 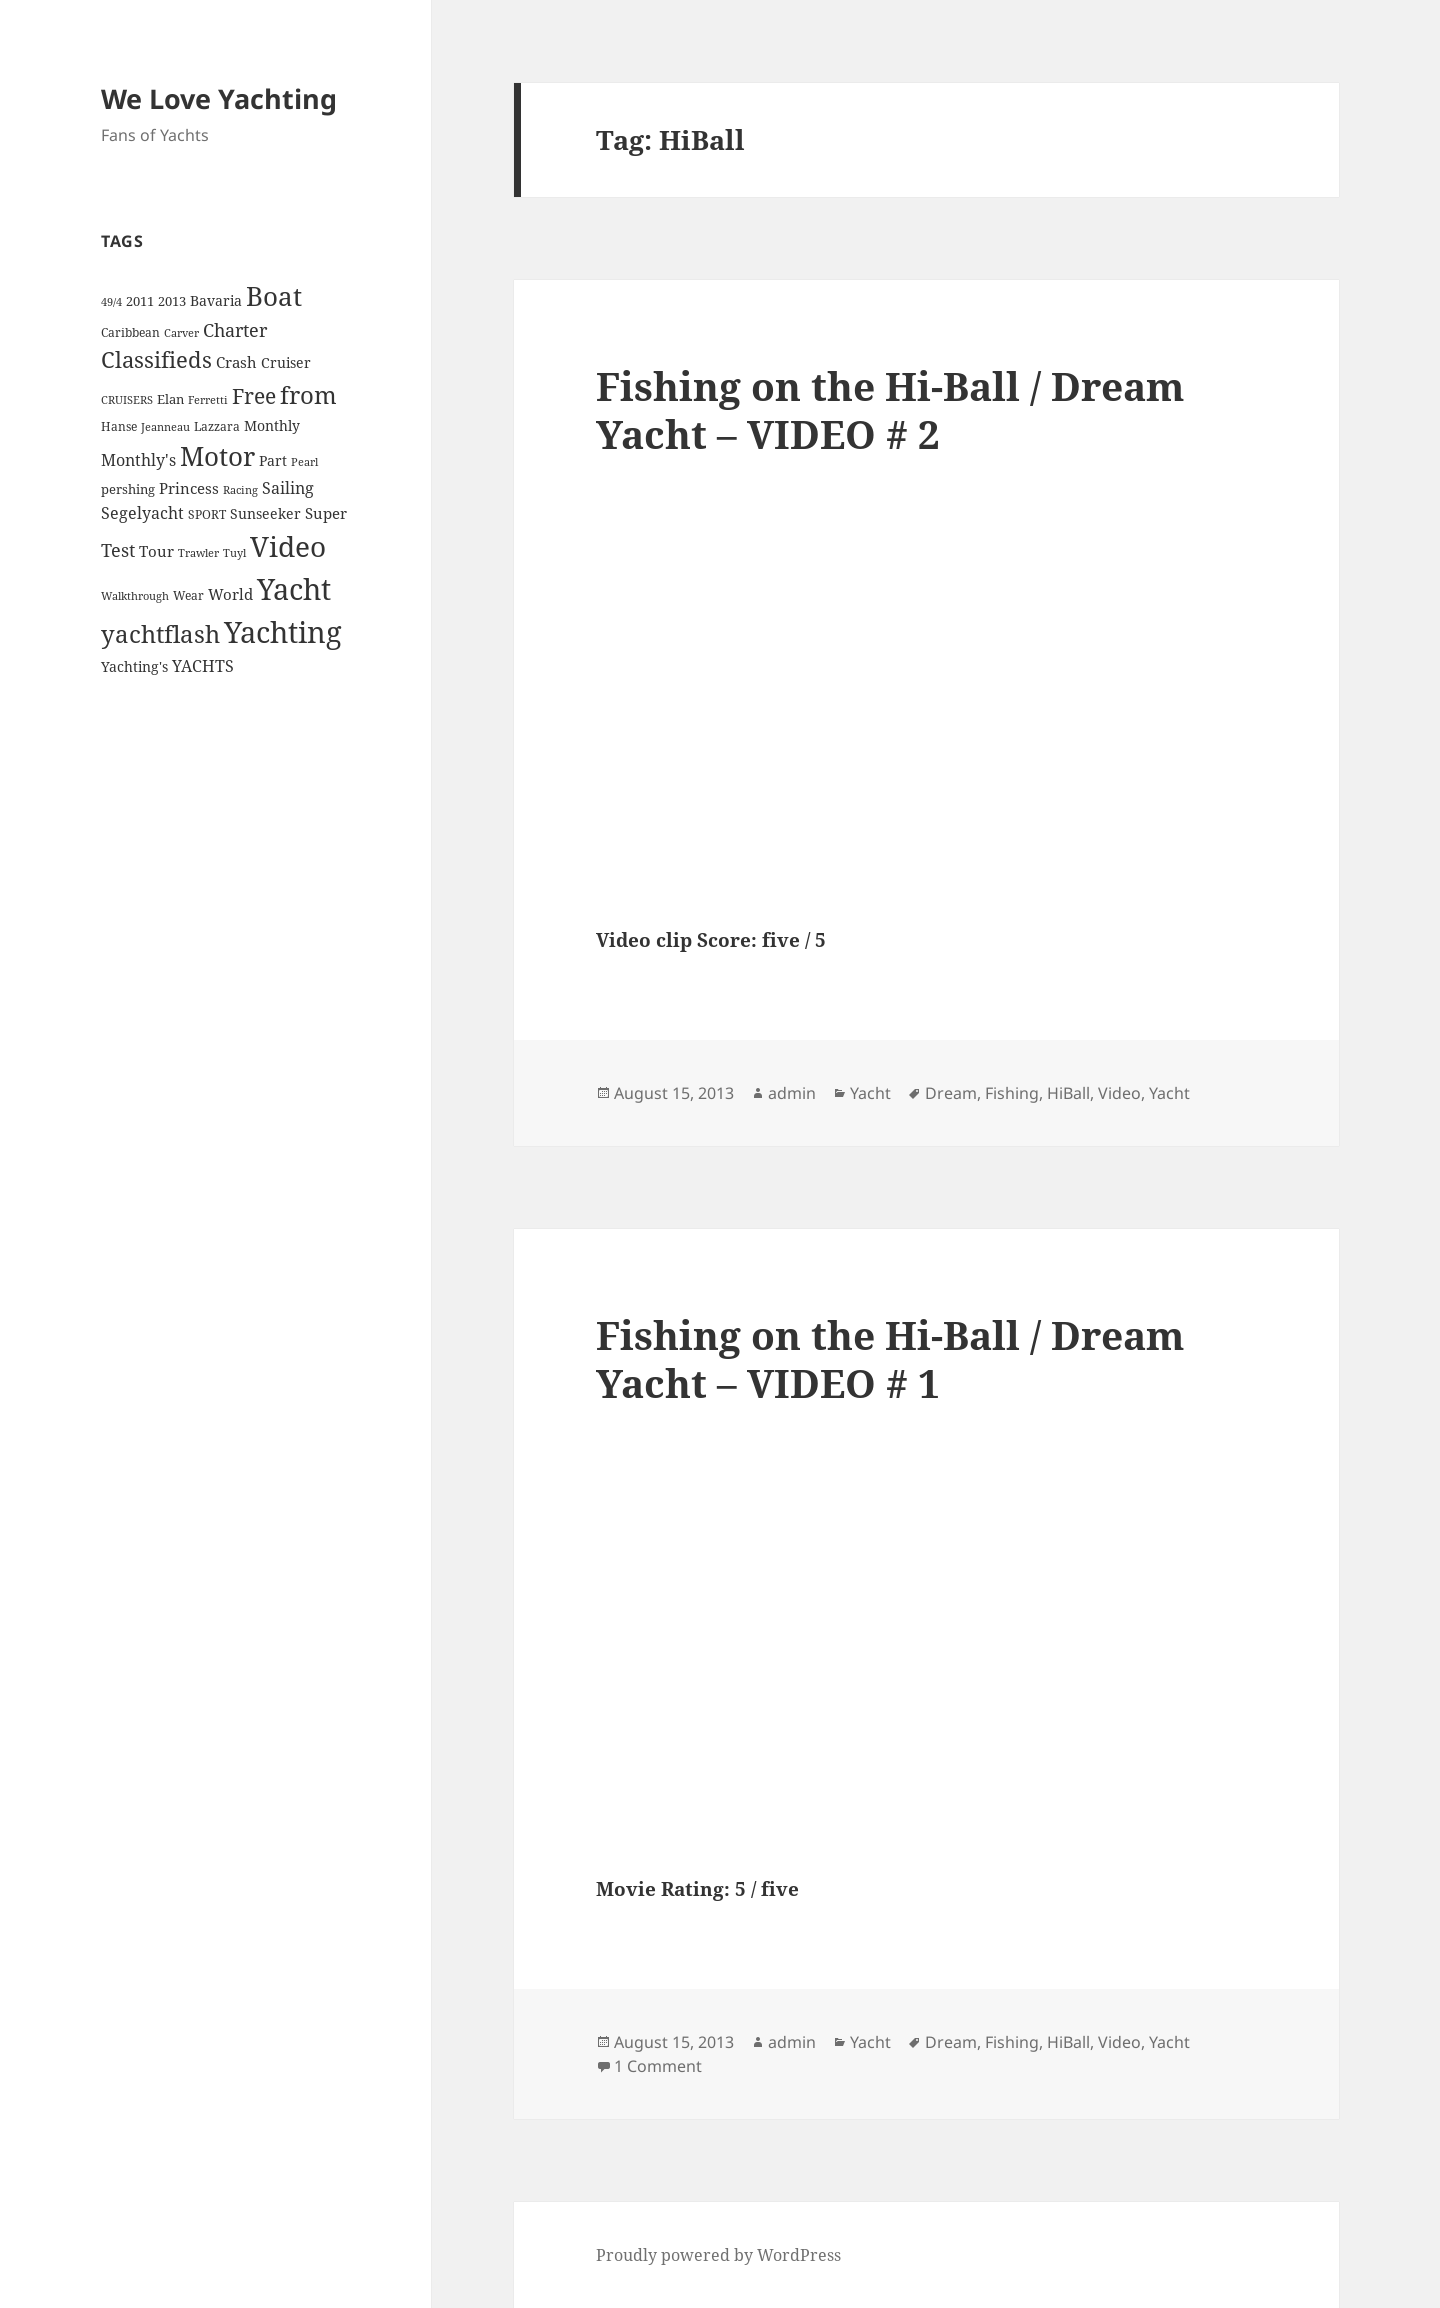 I want to click on yachtflash [yachtflash (38 items)], so click(x=160, y=634).